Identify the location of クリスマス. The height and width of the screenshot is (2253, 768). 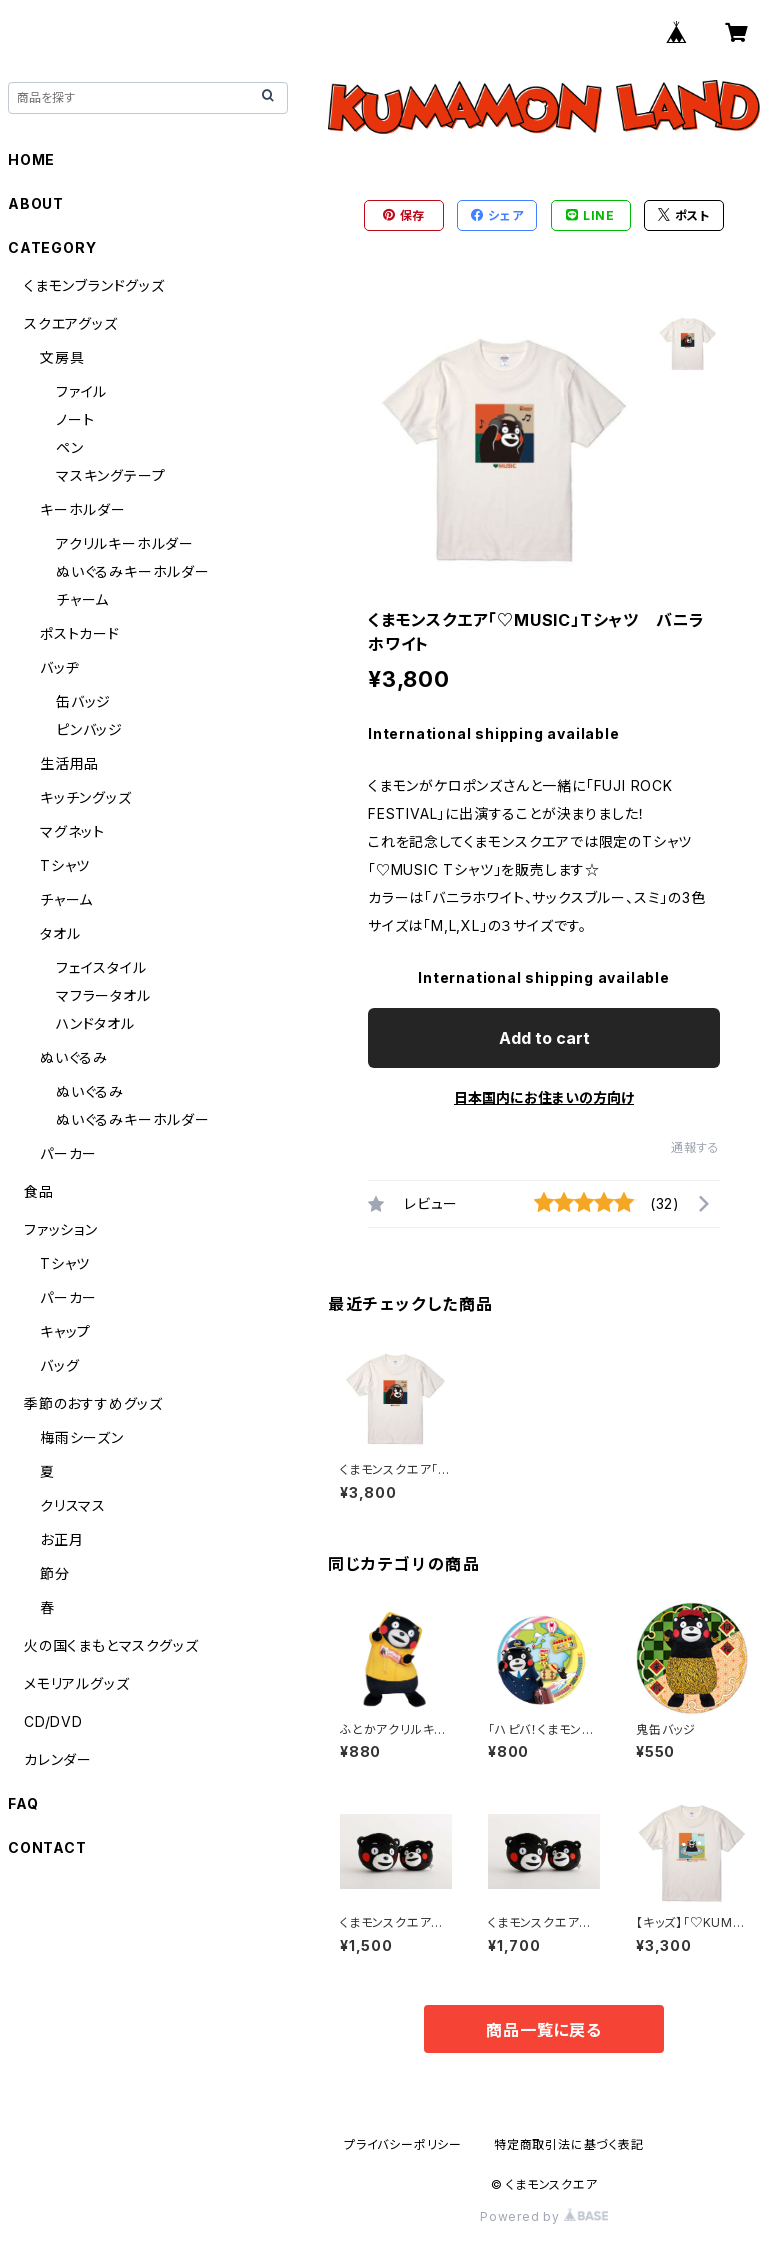
(73, 1505).